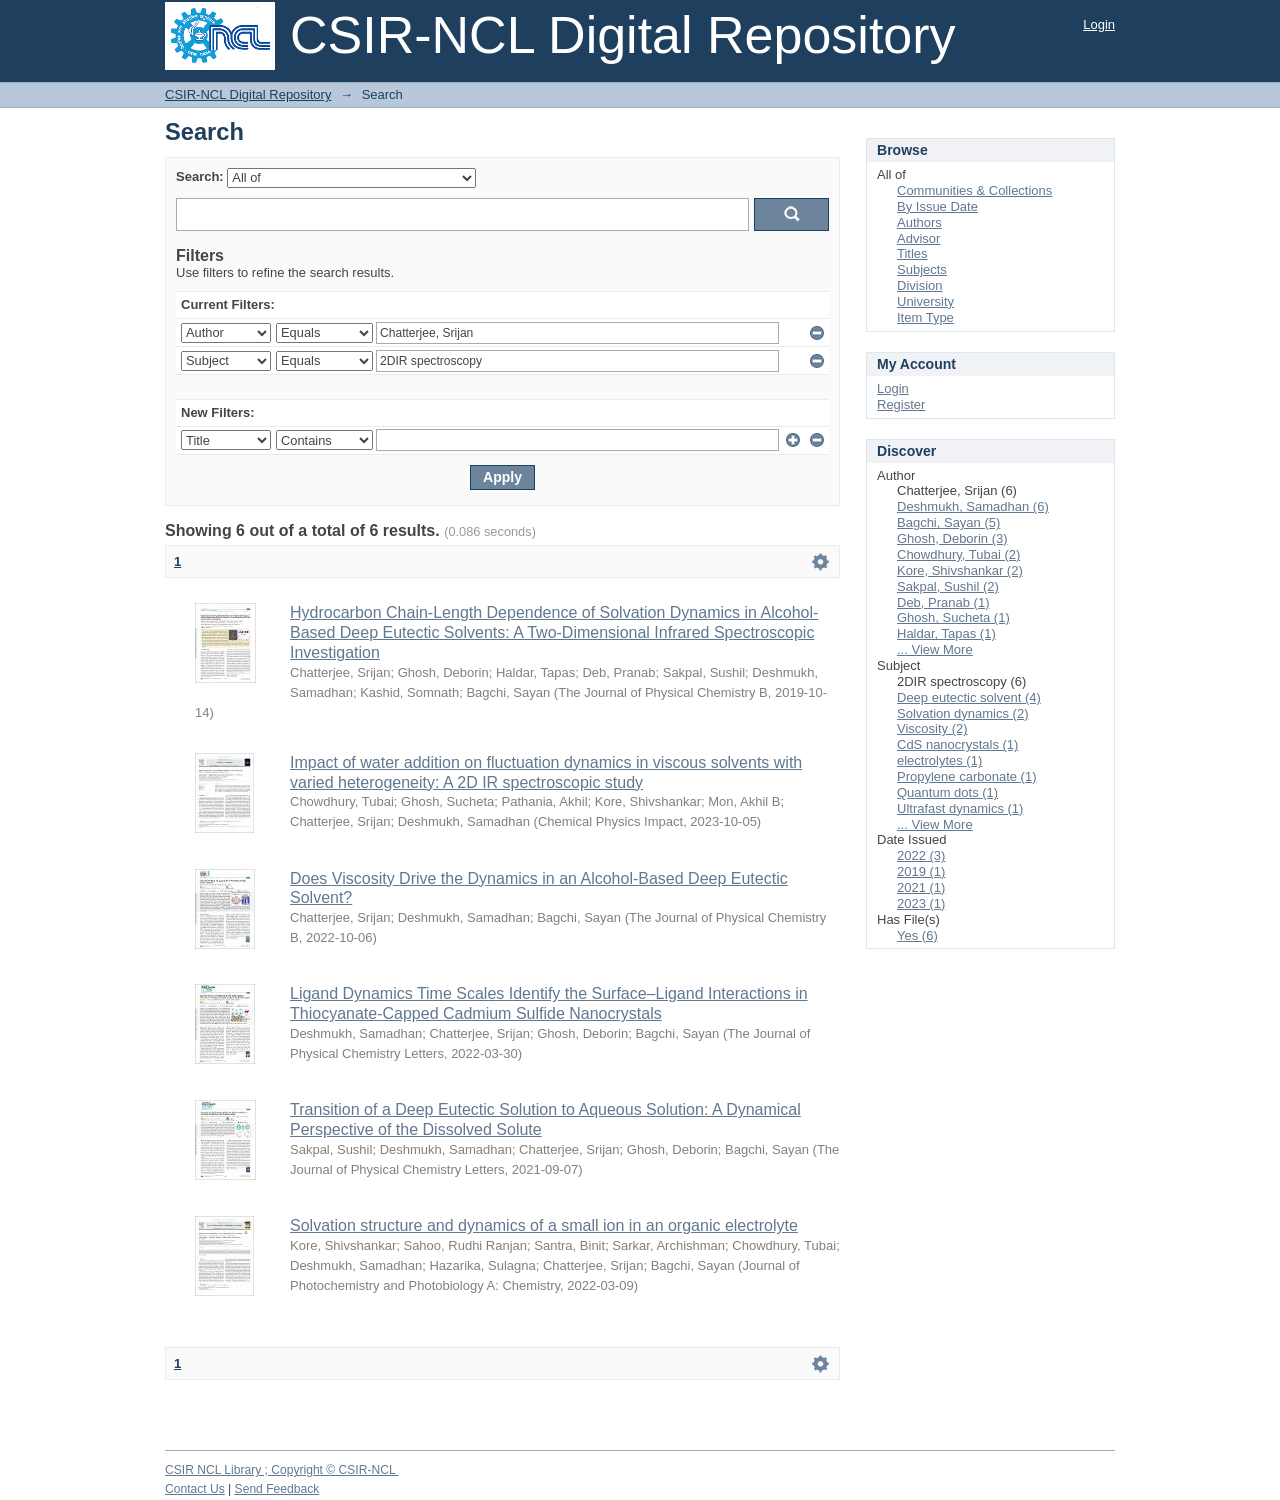 Image resolution: width=1280 pixels, height=1500 pixels. I want to click on Send Feedback, so click(277, 1489).